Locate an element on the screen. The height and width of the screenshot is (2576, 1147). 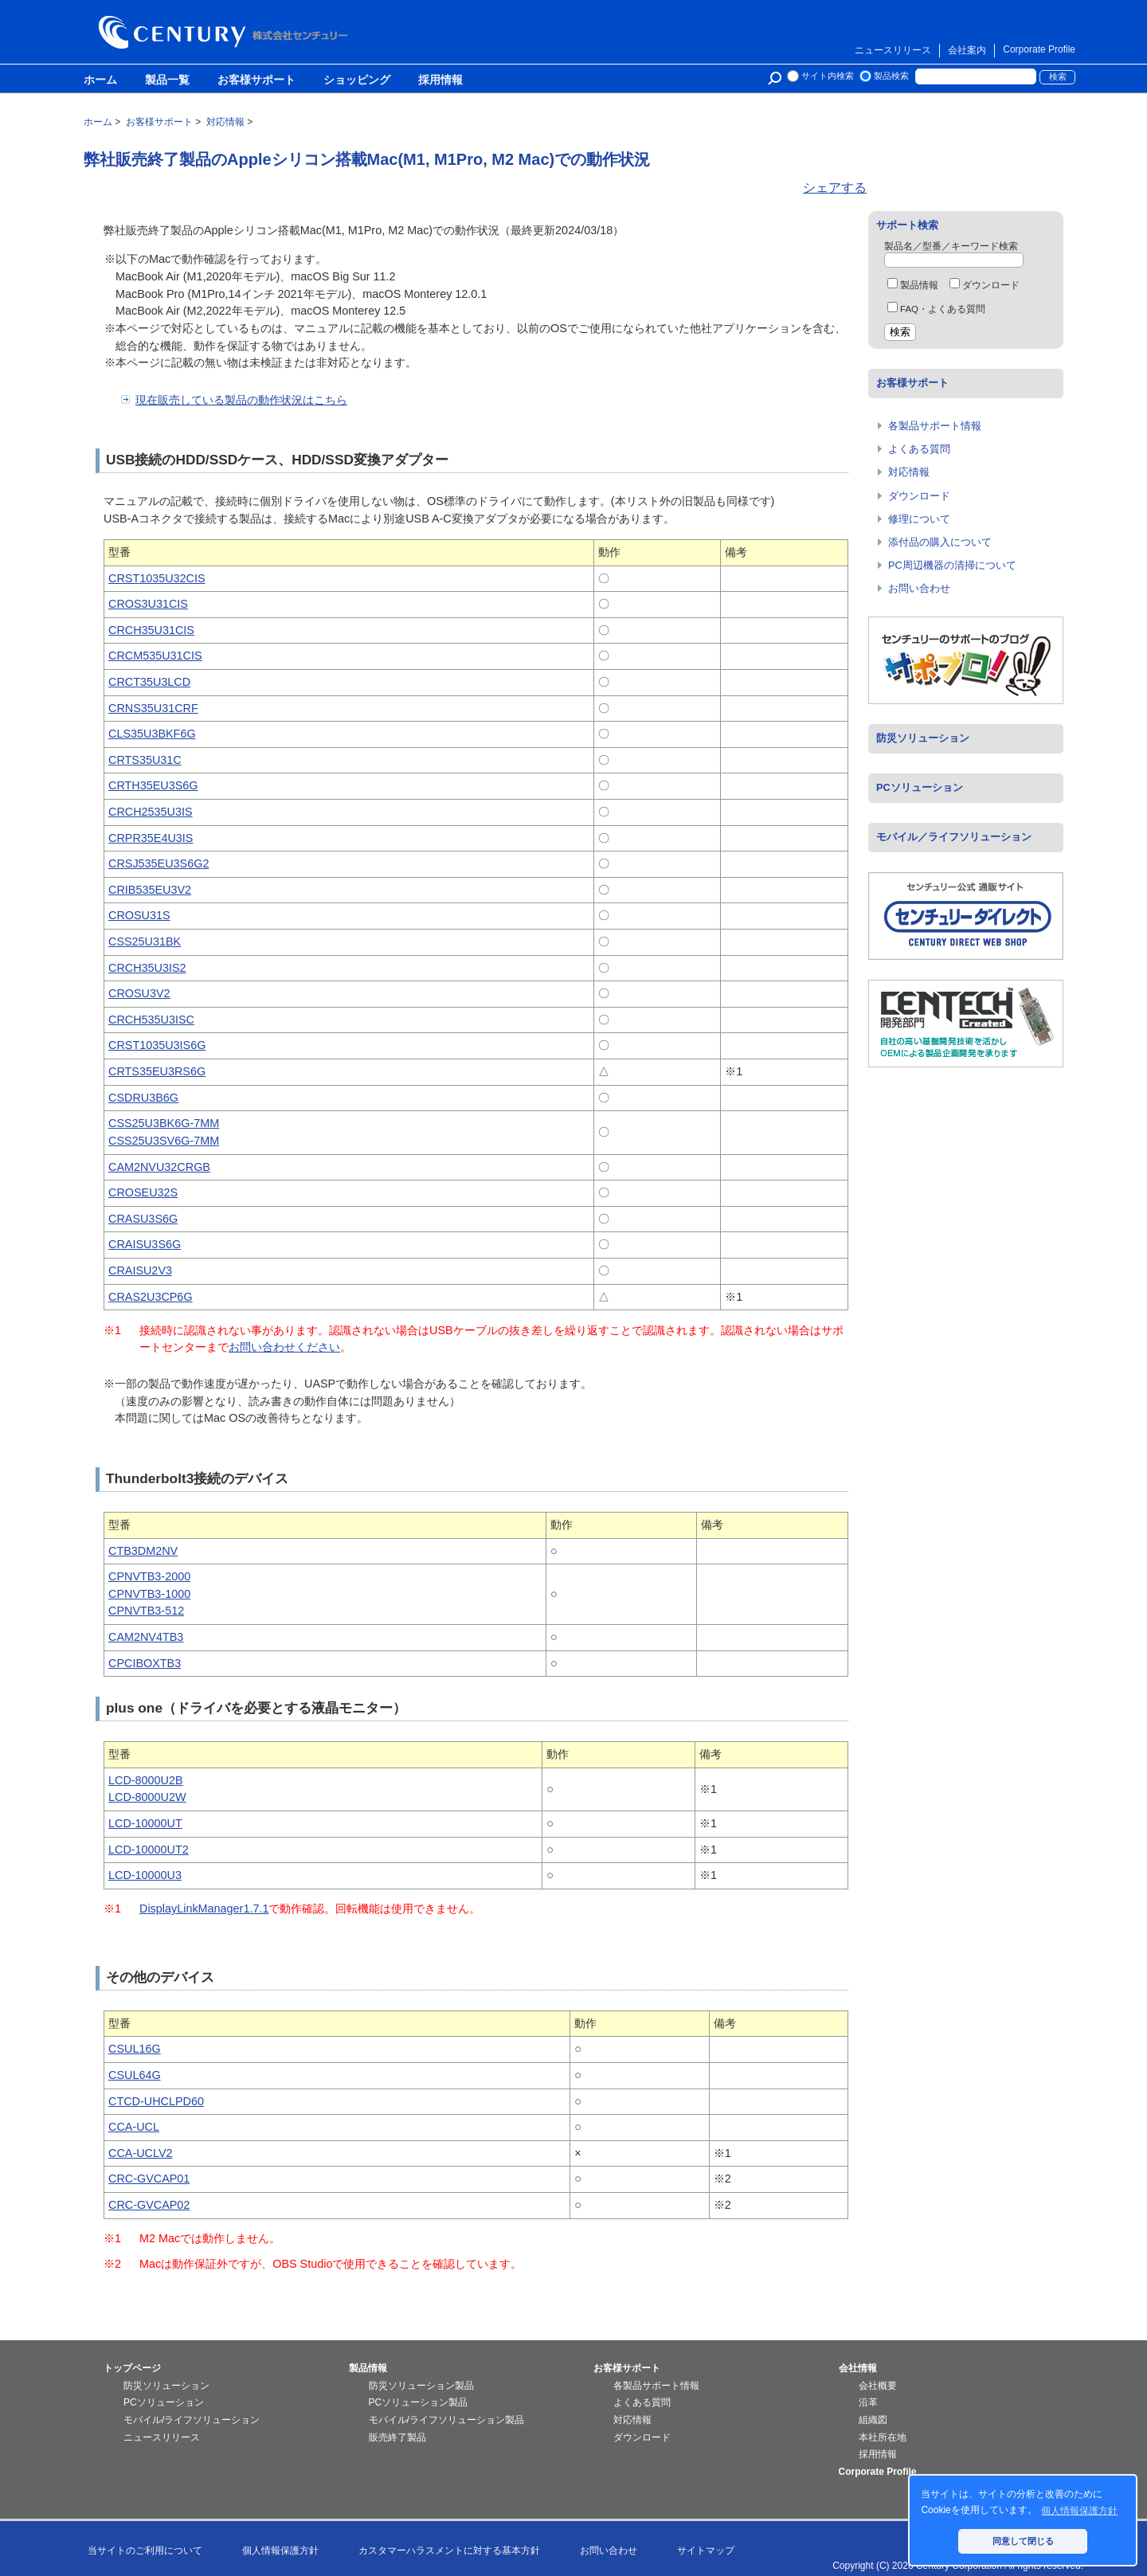
CRTS35U31C is located at coordinates (145, 760).